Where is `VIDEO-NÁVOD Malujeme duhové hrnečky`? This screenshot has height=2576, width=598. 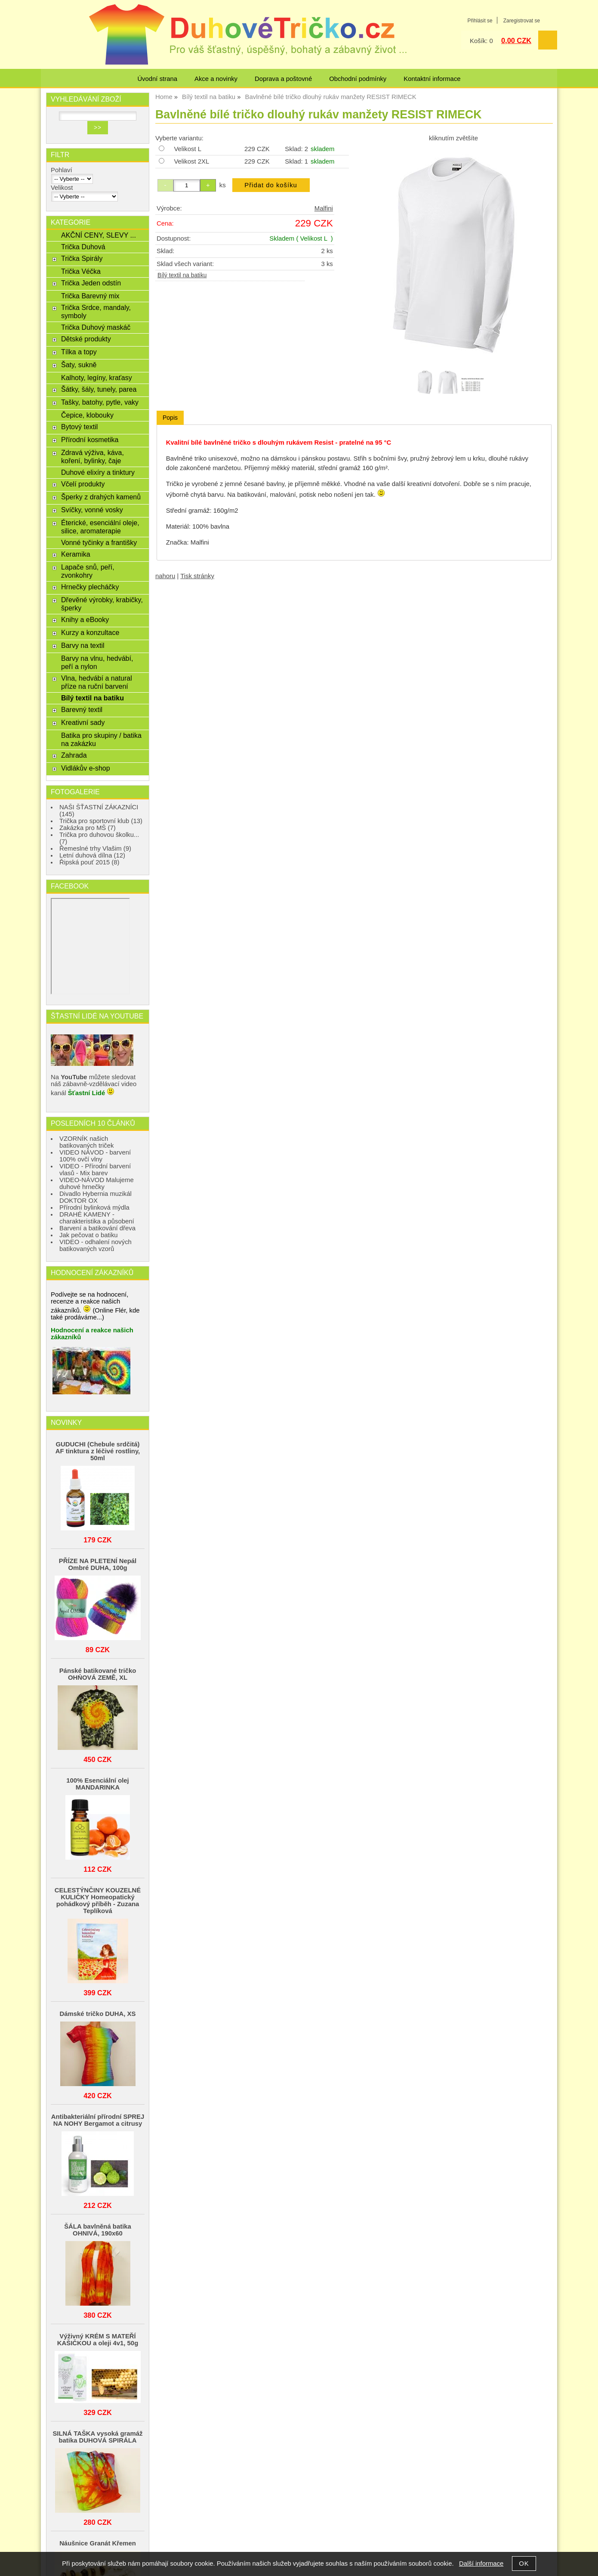 VIDEO-NÁVOD Malujeme duhové hrnečky is located at coordinates (96, 1183).